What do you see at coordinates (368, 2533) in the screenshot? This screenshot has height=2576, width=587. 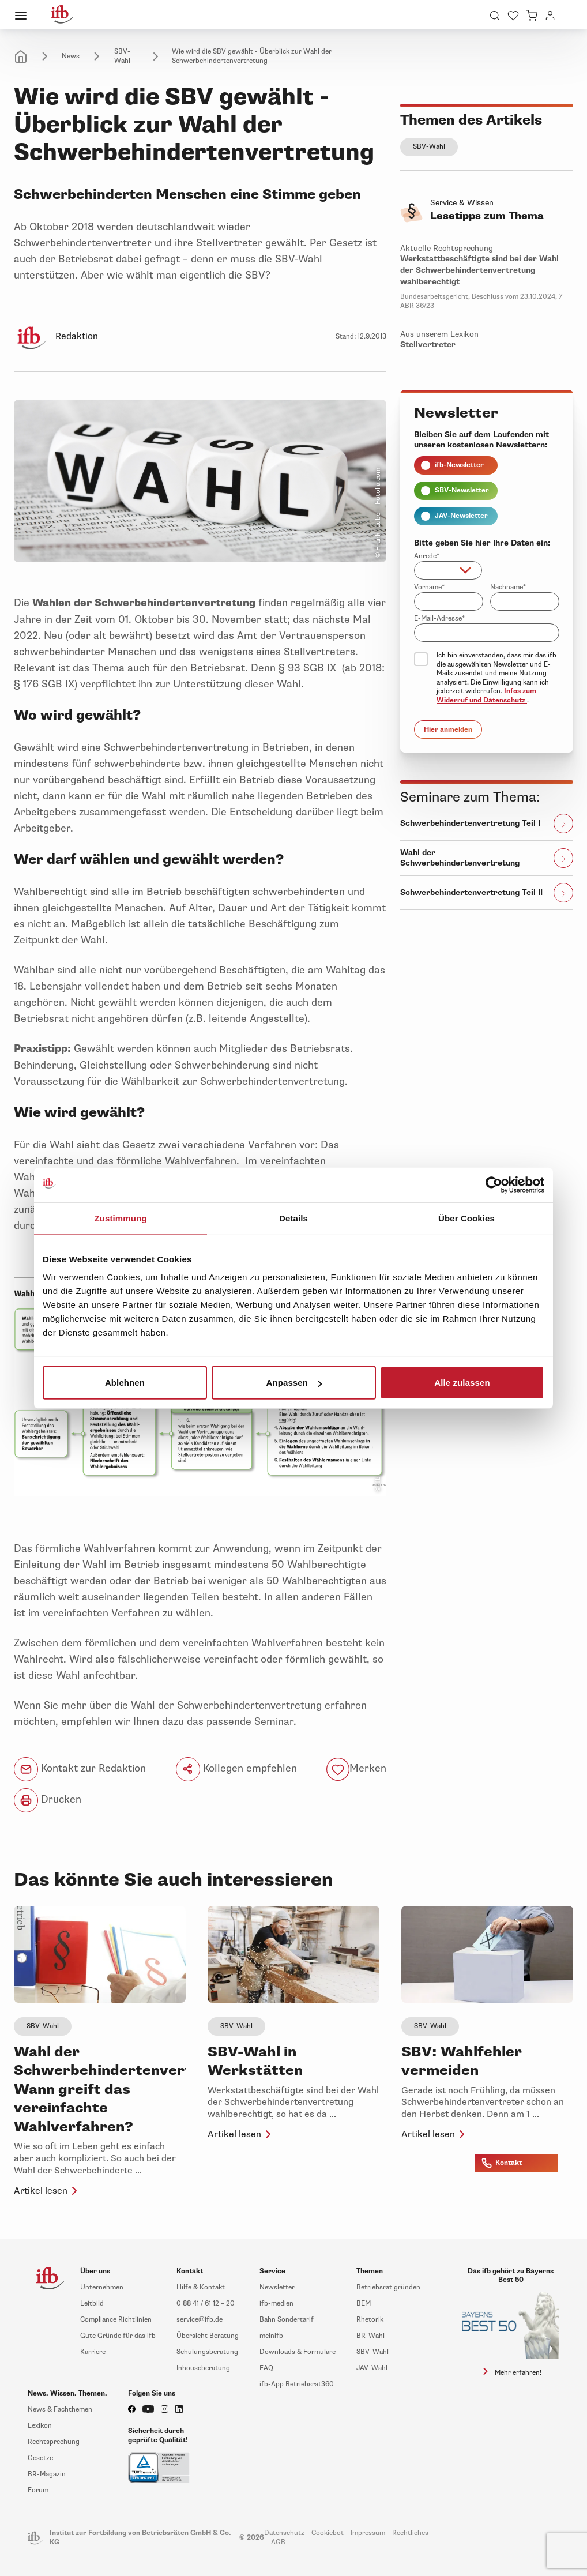 I see `Impressum` at bounding box center [368, 2533].